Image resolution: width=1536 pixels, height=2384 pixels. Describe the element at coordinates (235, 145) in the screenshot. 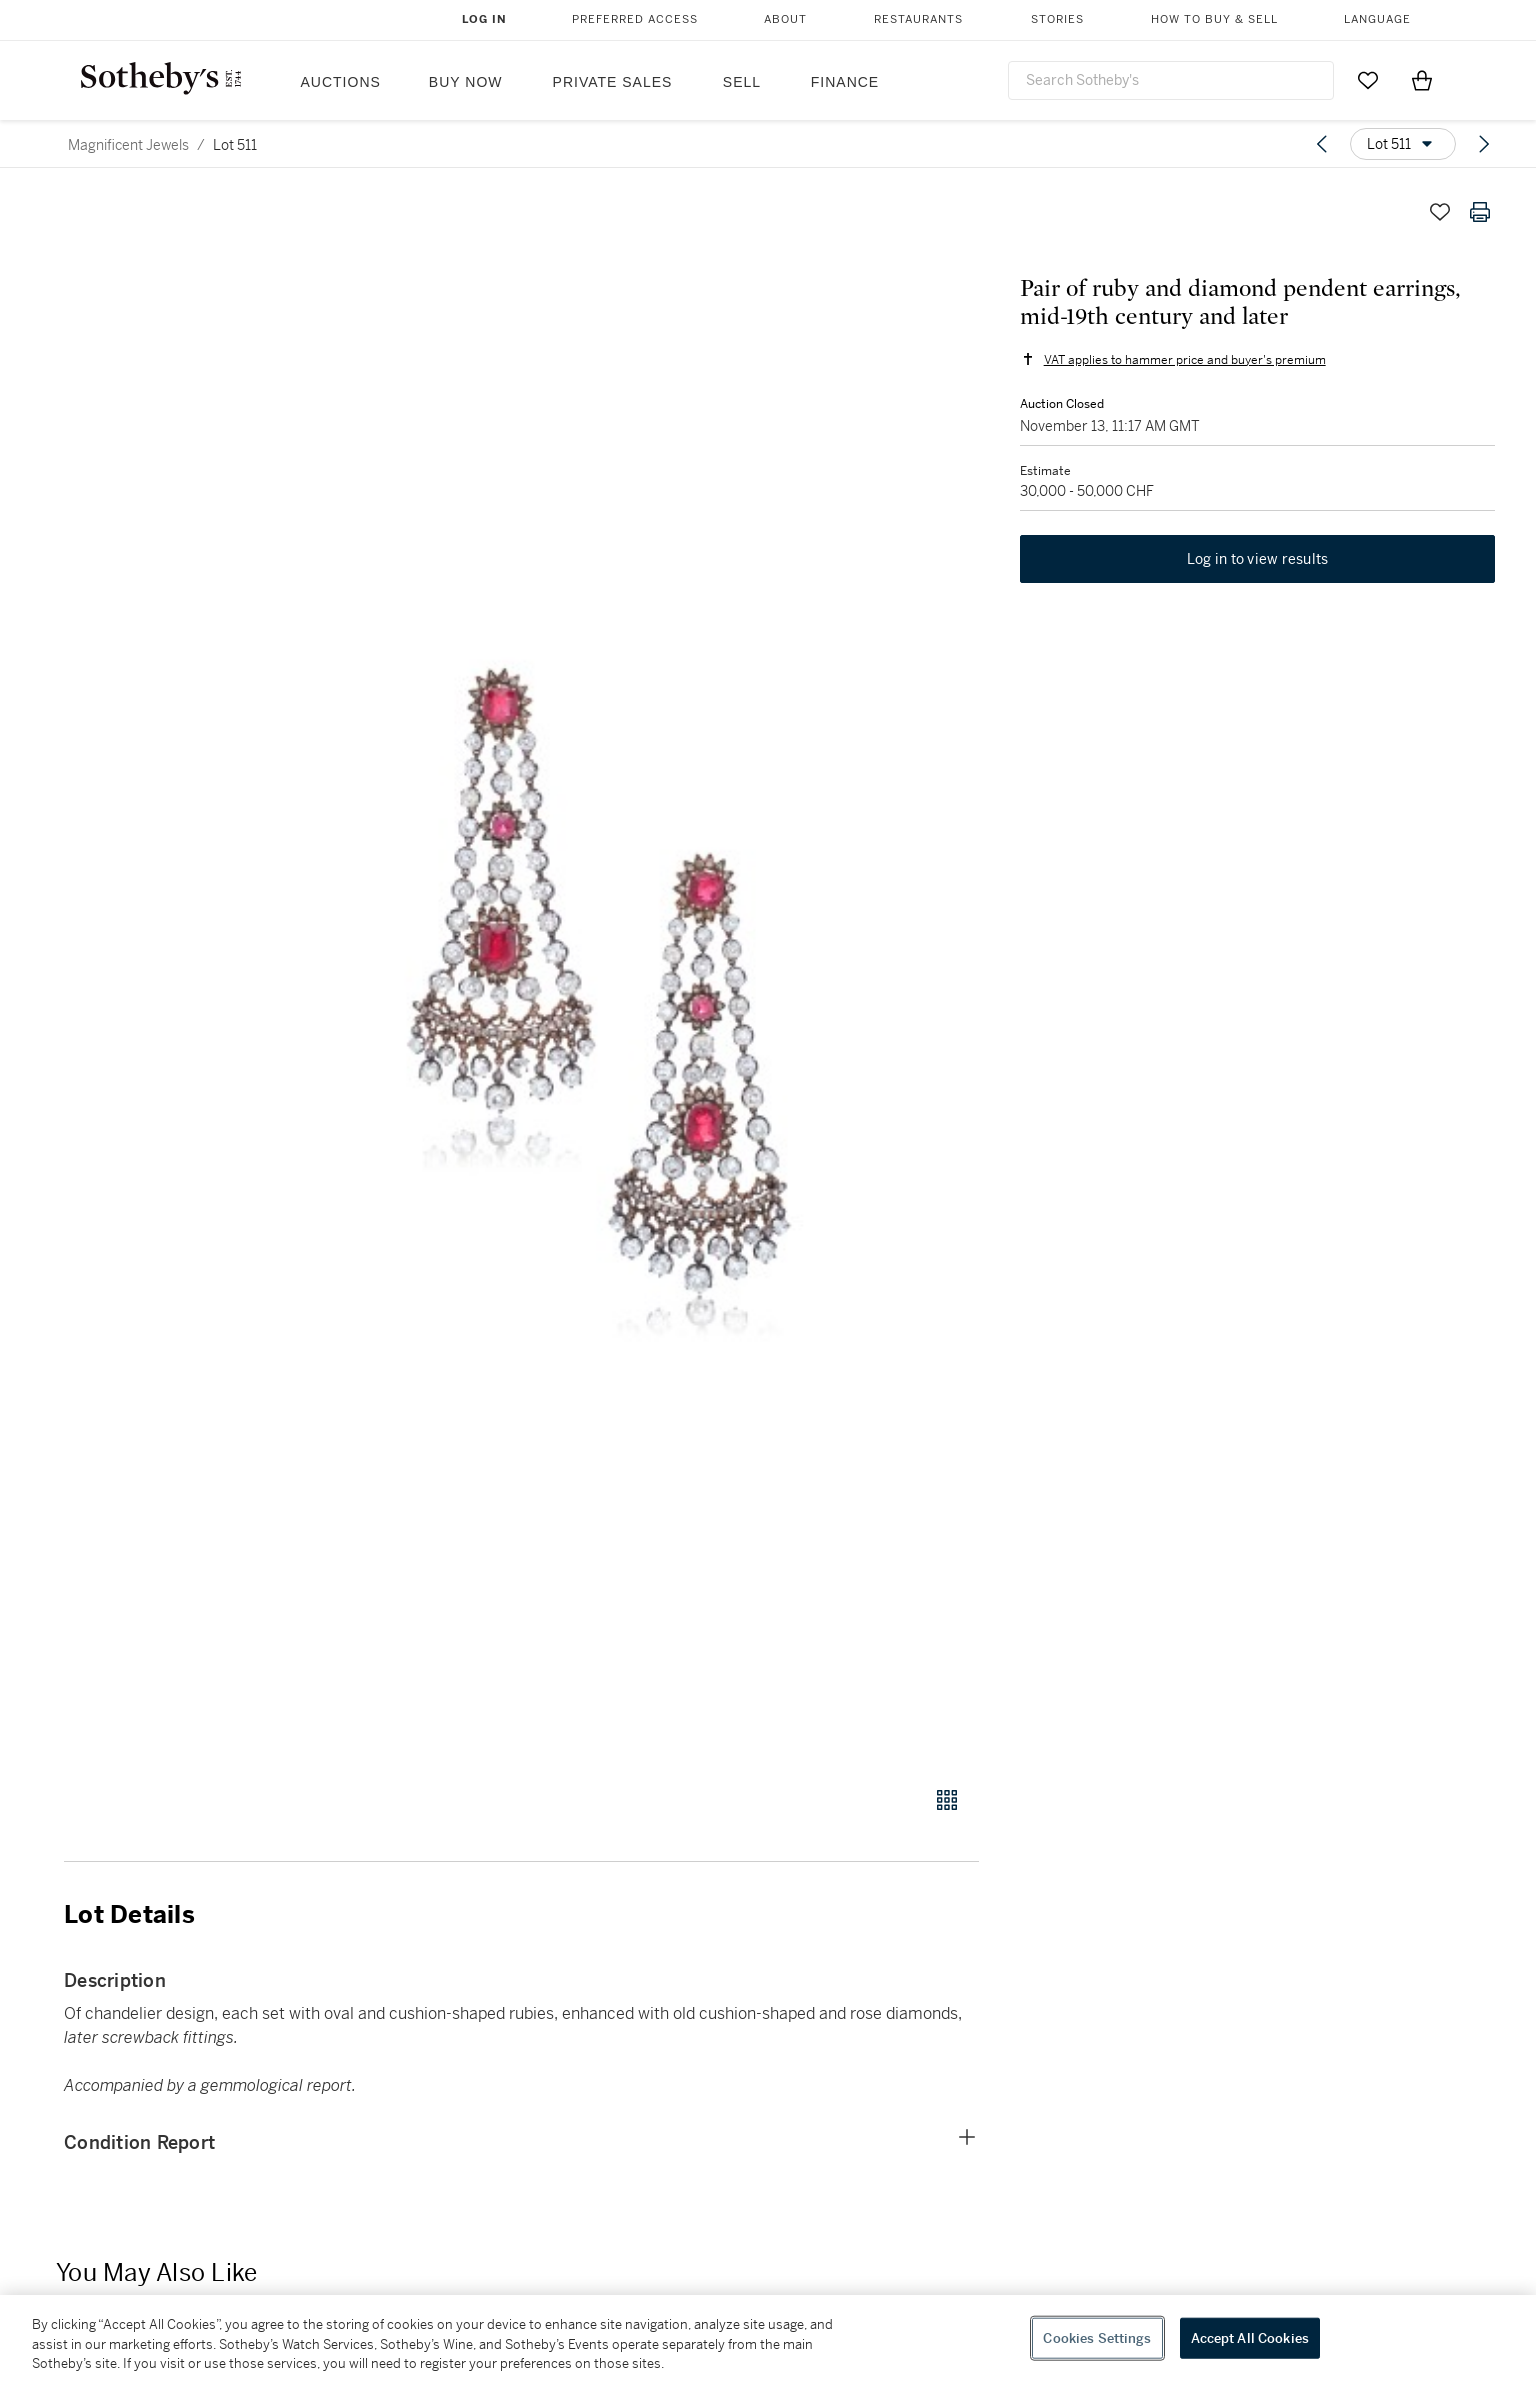

I see `Lot 511` at that location.